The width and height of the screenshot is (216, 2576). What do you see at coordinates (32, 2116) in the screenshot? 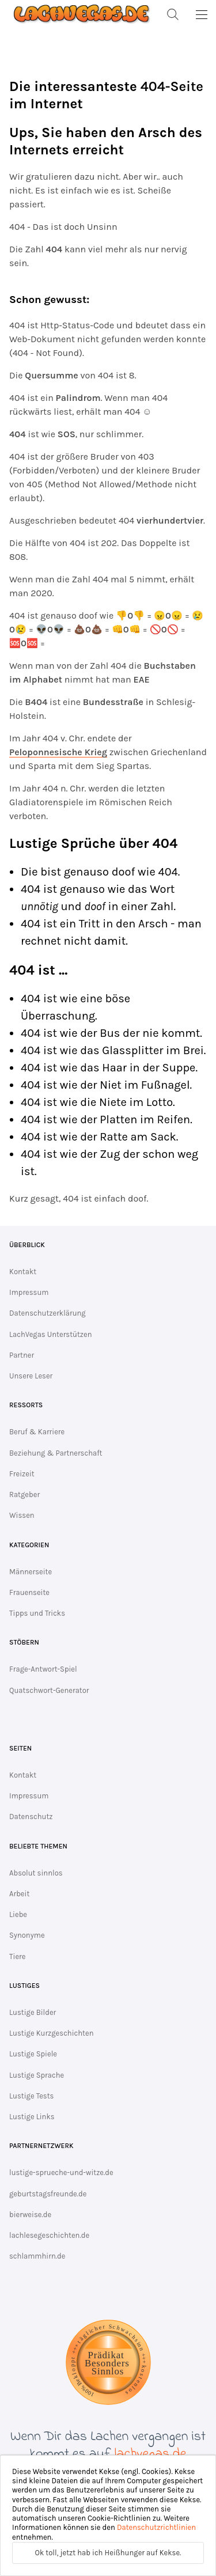
I see `Lustige Links` at bounding box center [32, 2116].